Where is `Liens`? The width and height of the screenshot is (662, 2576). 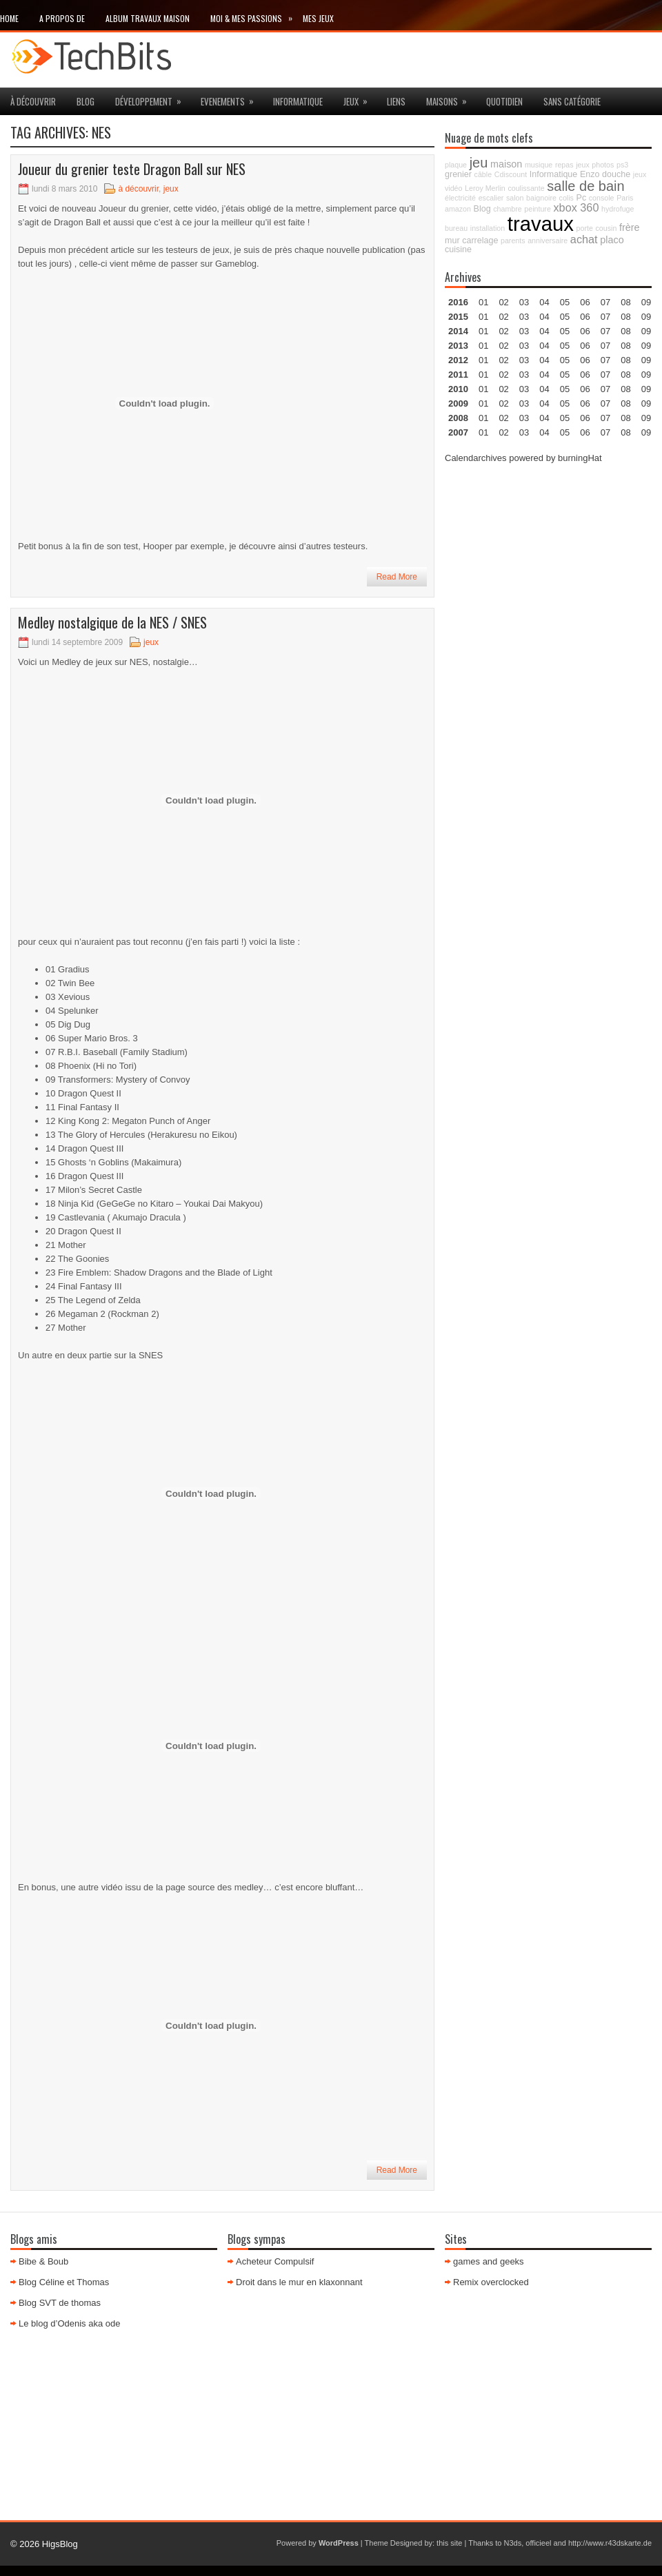
Liens is located at coordinates (396, 101).